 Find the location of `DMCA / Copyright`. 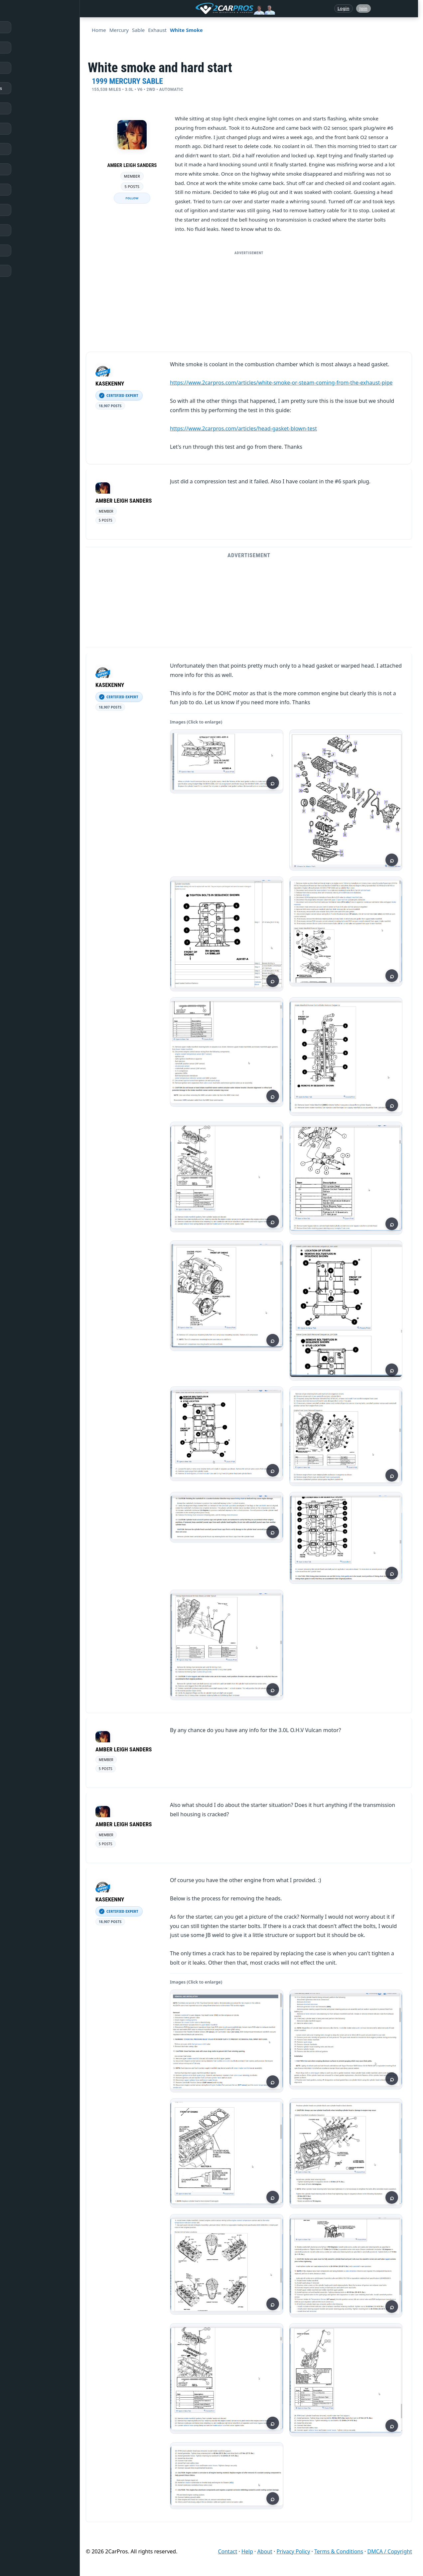

DMCA / Copyright is located at coordinates (389, 2551).